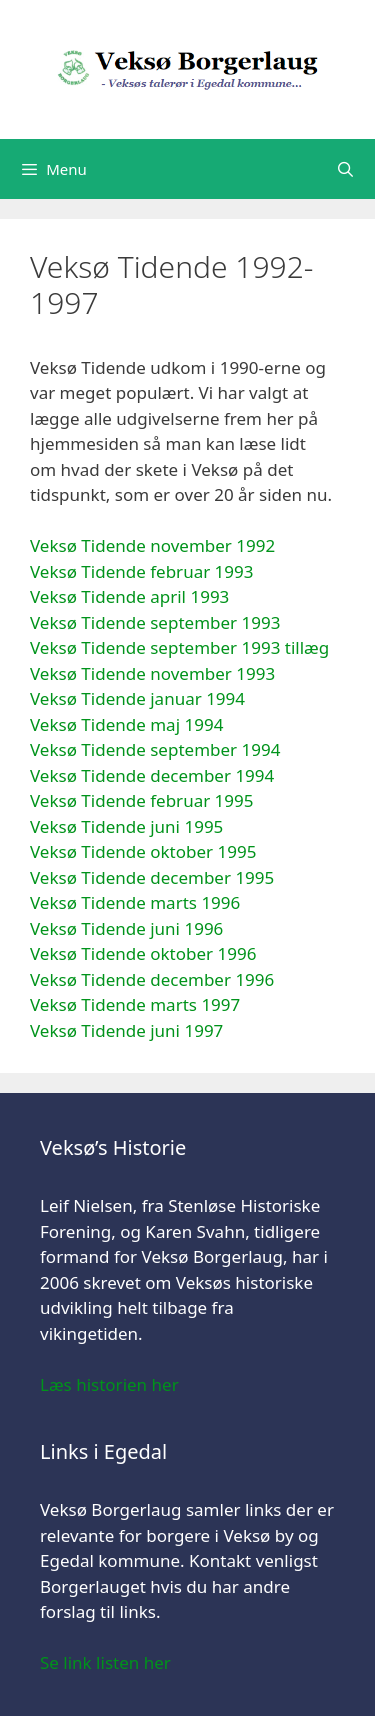  I want to click on Veksø Tidende oktober 1995, so click(143, 851).